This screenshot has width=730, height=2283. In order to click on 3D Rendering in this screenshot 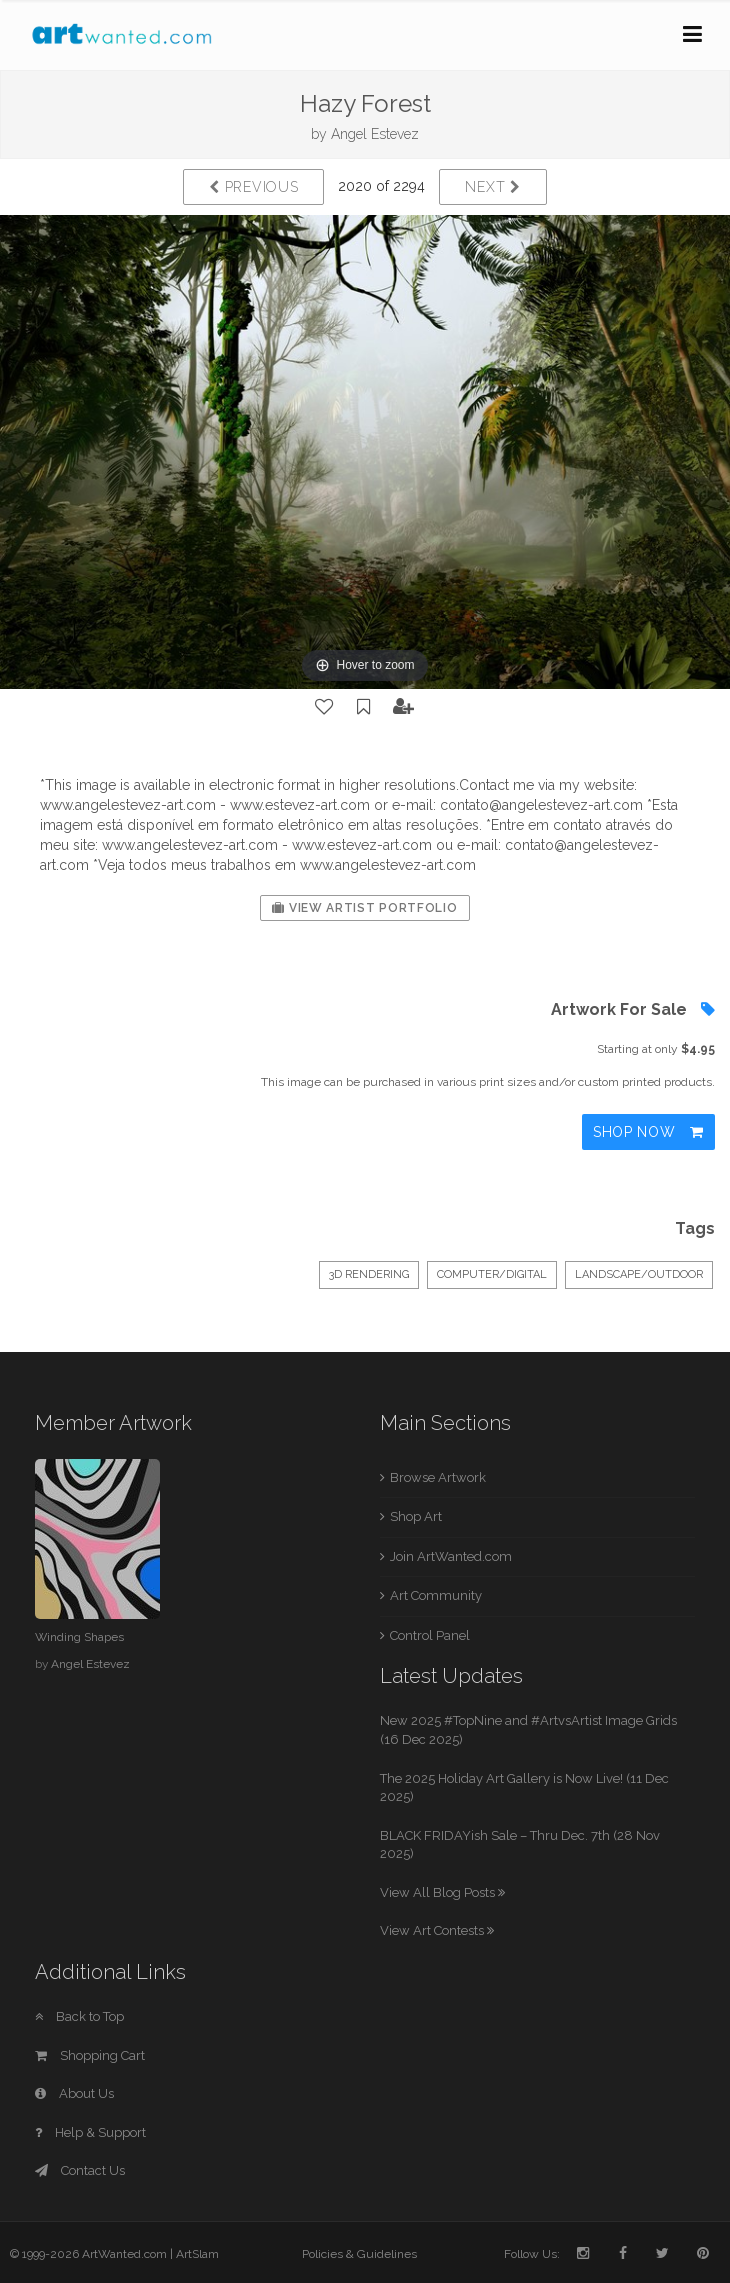, I will do `click(369, 1274)`.